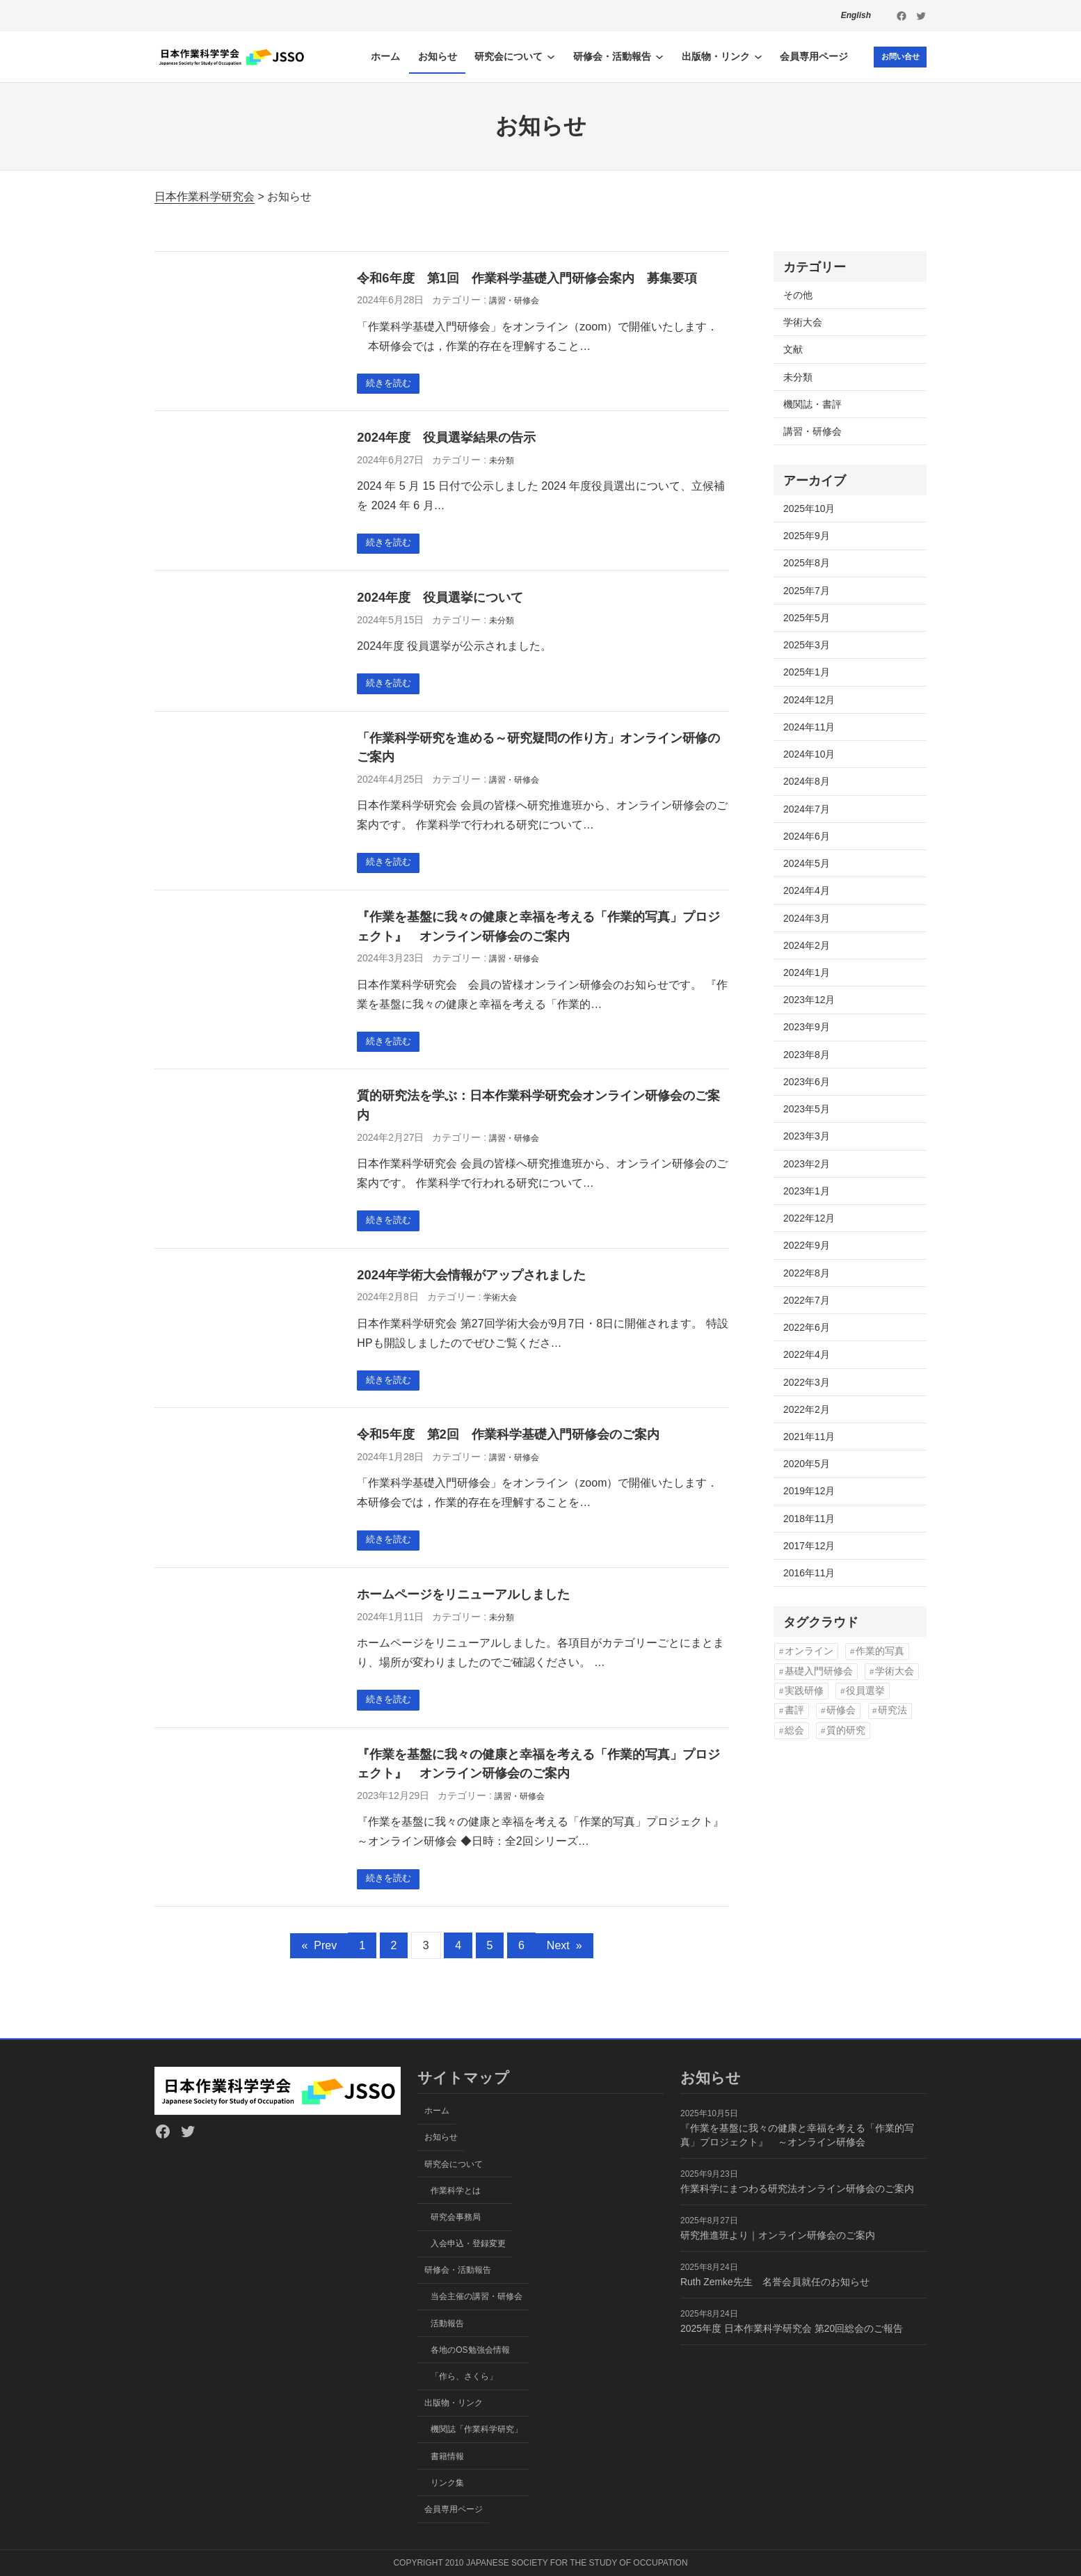 The width and height of the screenshot is (1081, 2576). What do you see at coordinates (806, 617) in the screenshot?
I see `2025年5月` at bounding box center [806, 617].